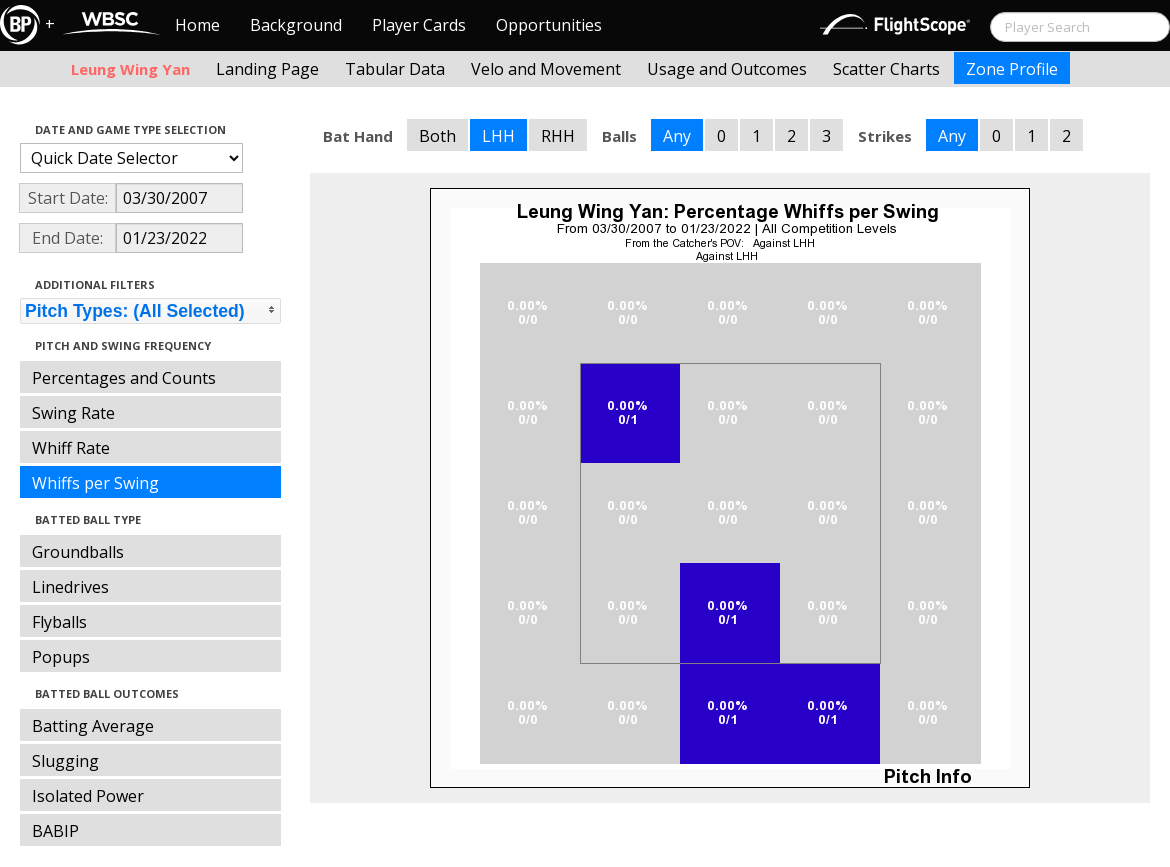 Image resolution: width=1170 pixels, height=867 pixels. I want to click on Landing Page, so click(267, 69).